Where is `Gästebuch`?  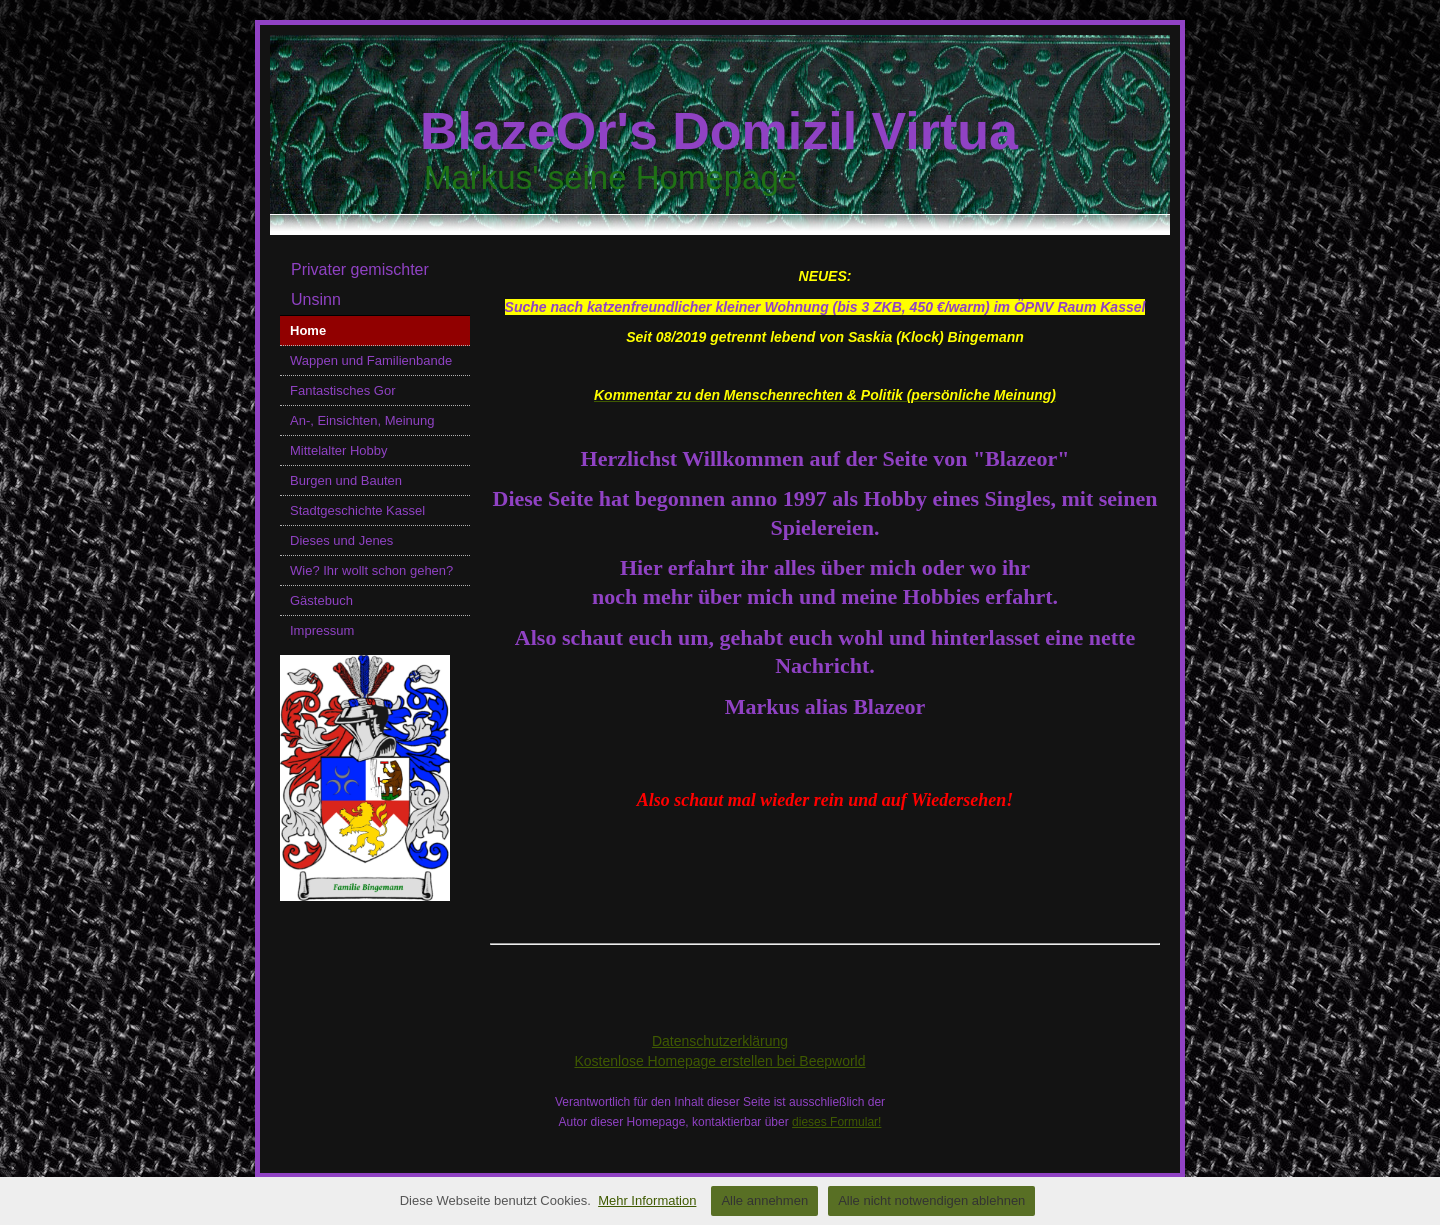
Gästebuch is located at coordinates (321, 600).